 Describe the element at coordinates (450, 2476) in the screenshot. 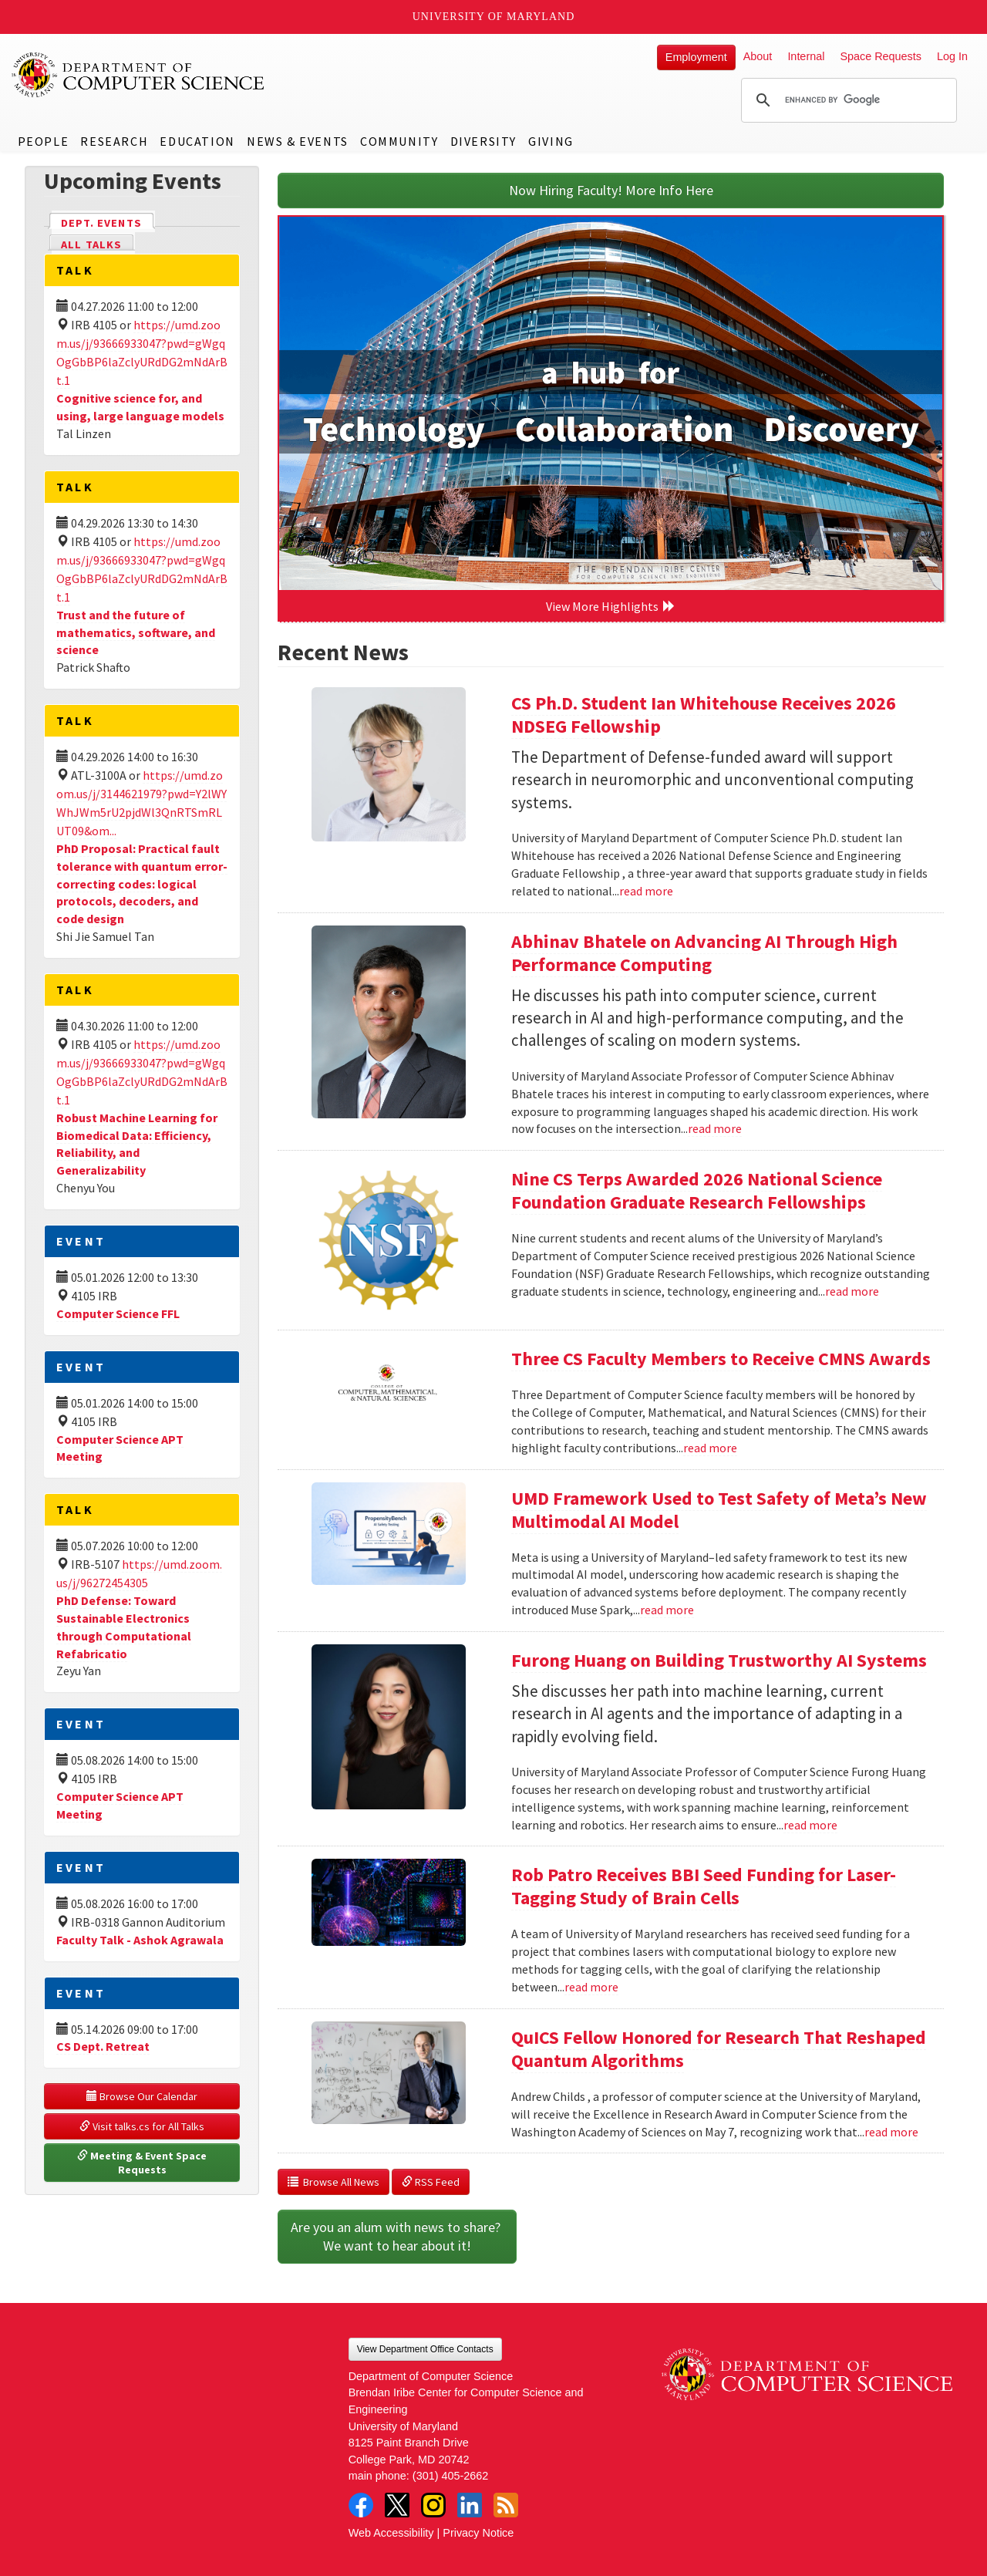

I see `(301) 405-2662` at that location.